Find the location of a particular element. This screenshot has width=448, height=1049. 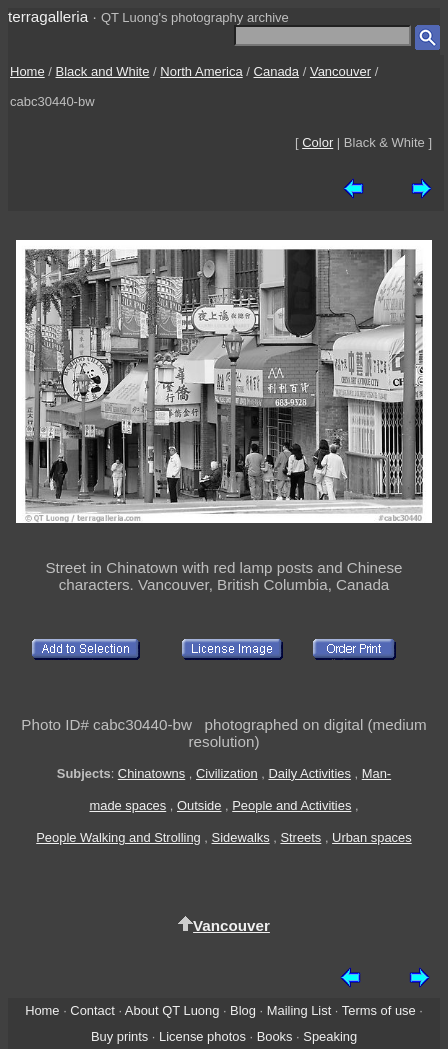

About QT Luong is located at coordinates (172, 1010).